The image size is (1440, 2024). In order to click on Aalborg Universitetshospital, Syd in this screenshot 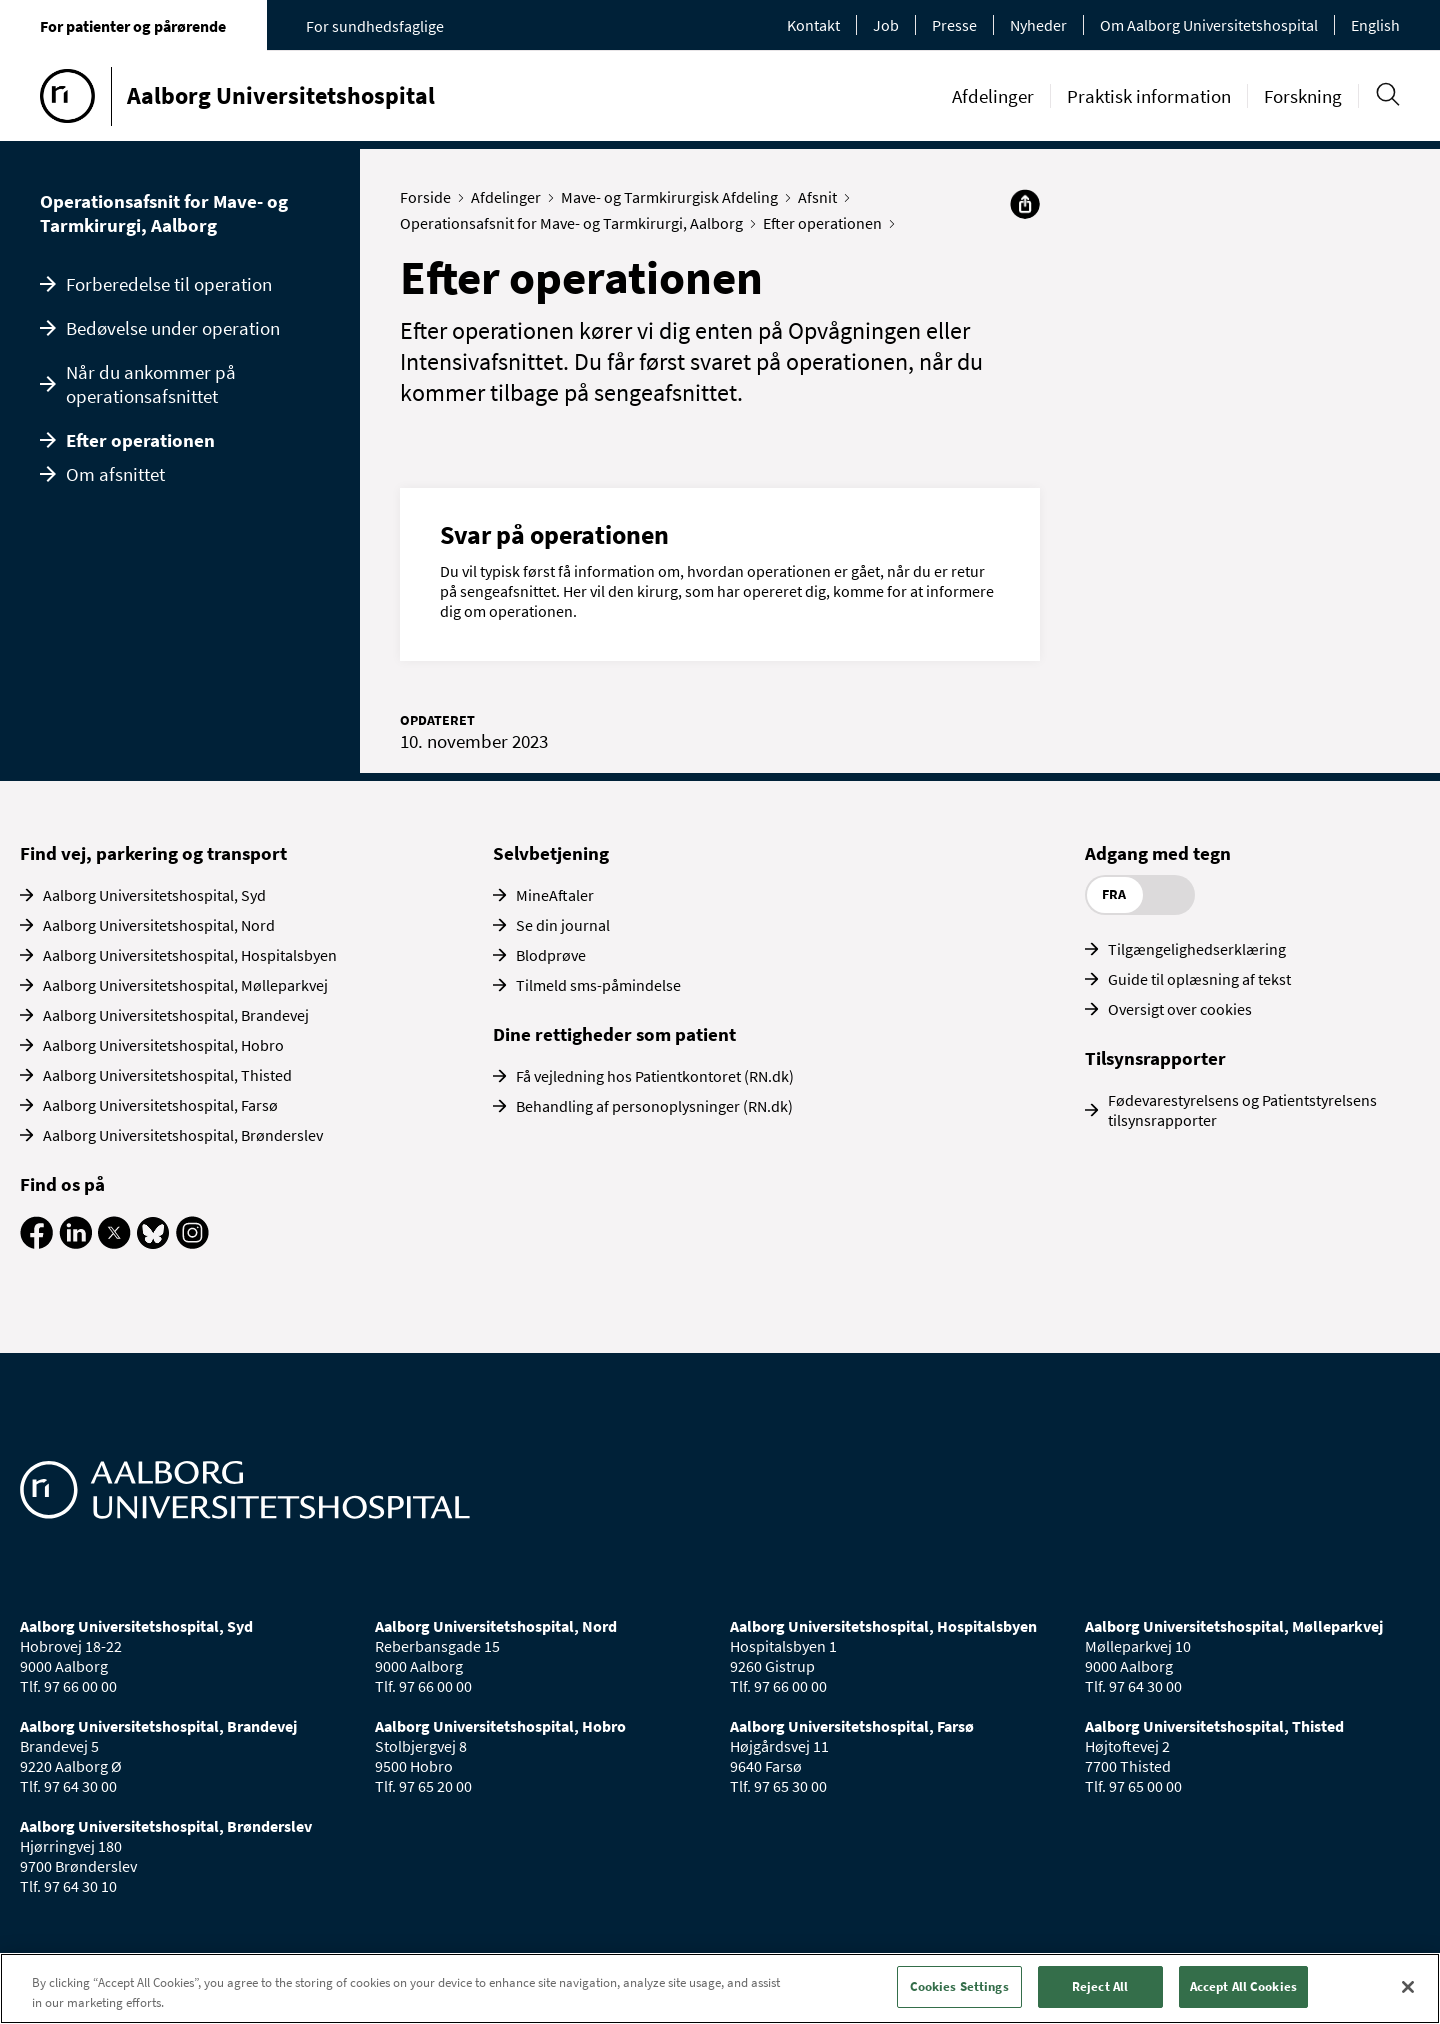, I will do `click(154, 895)`.